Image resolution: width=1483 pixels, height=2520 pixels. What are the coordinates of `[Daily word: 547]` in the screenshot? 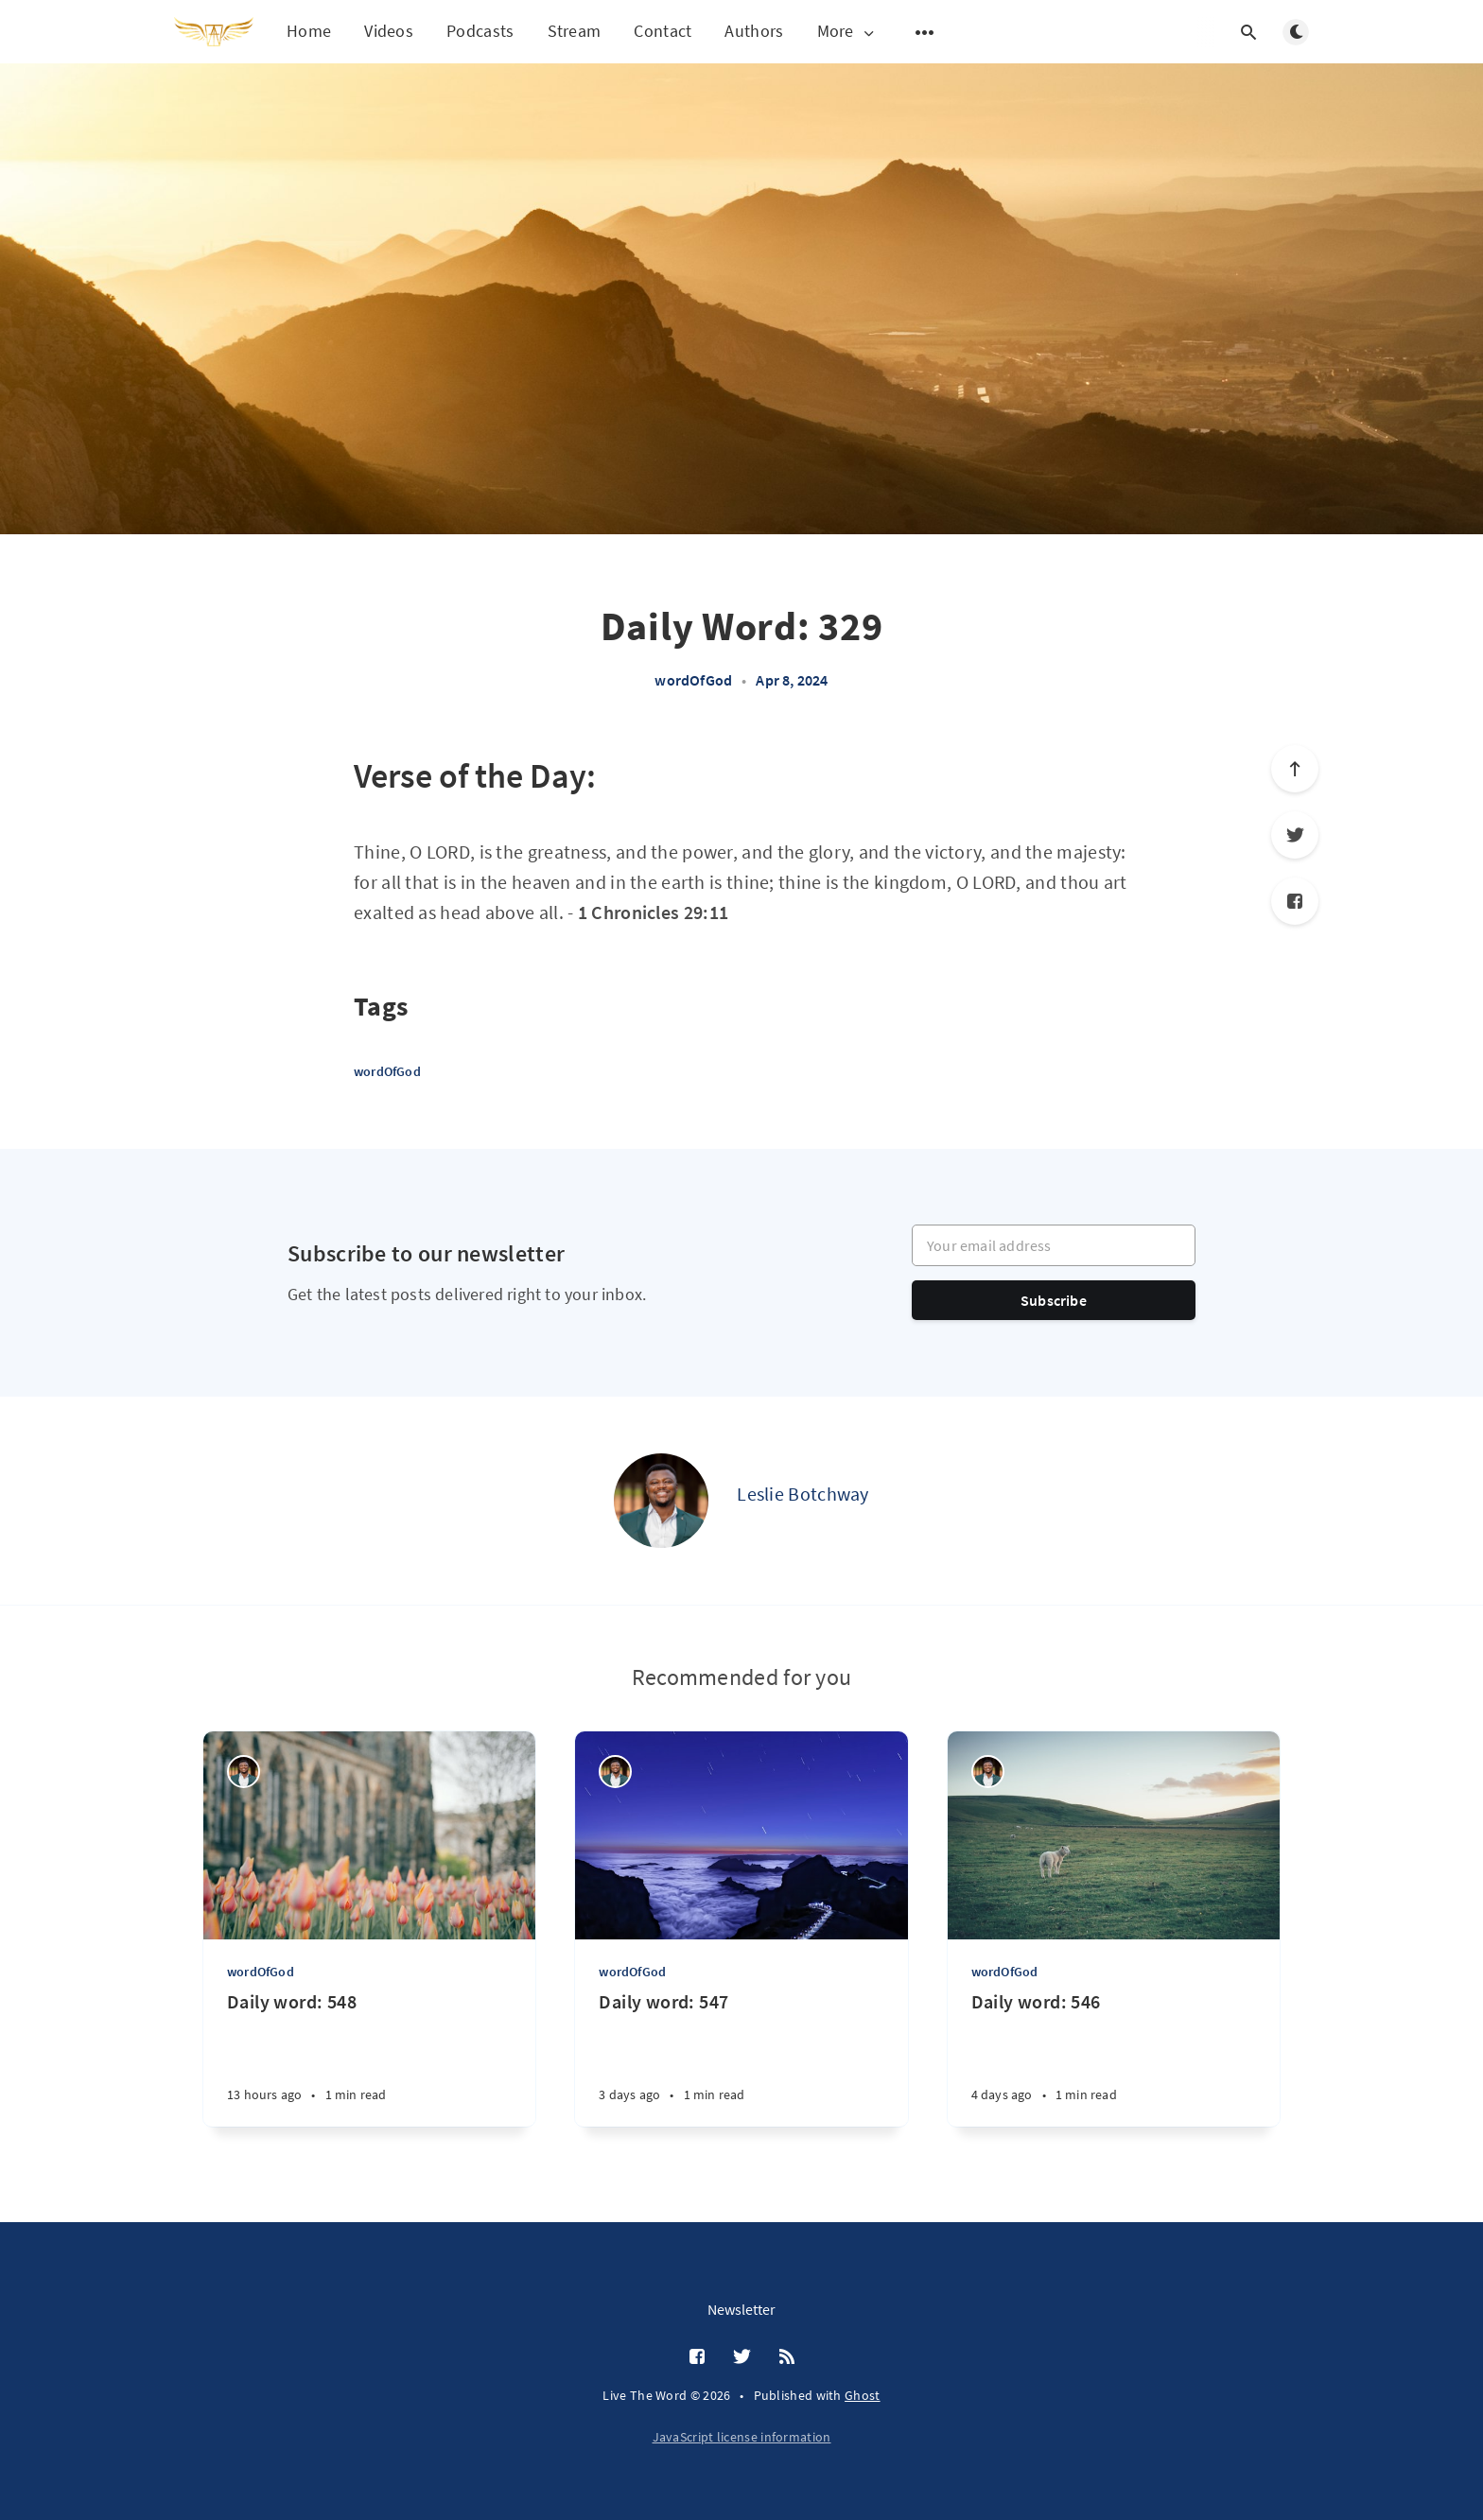 It's located at (741, 2058).